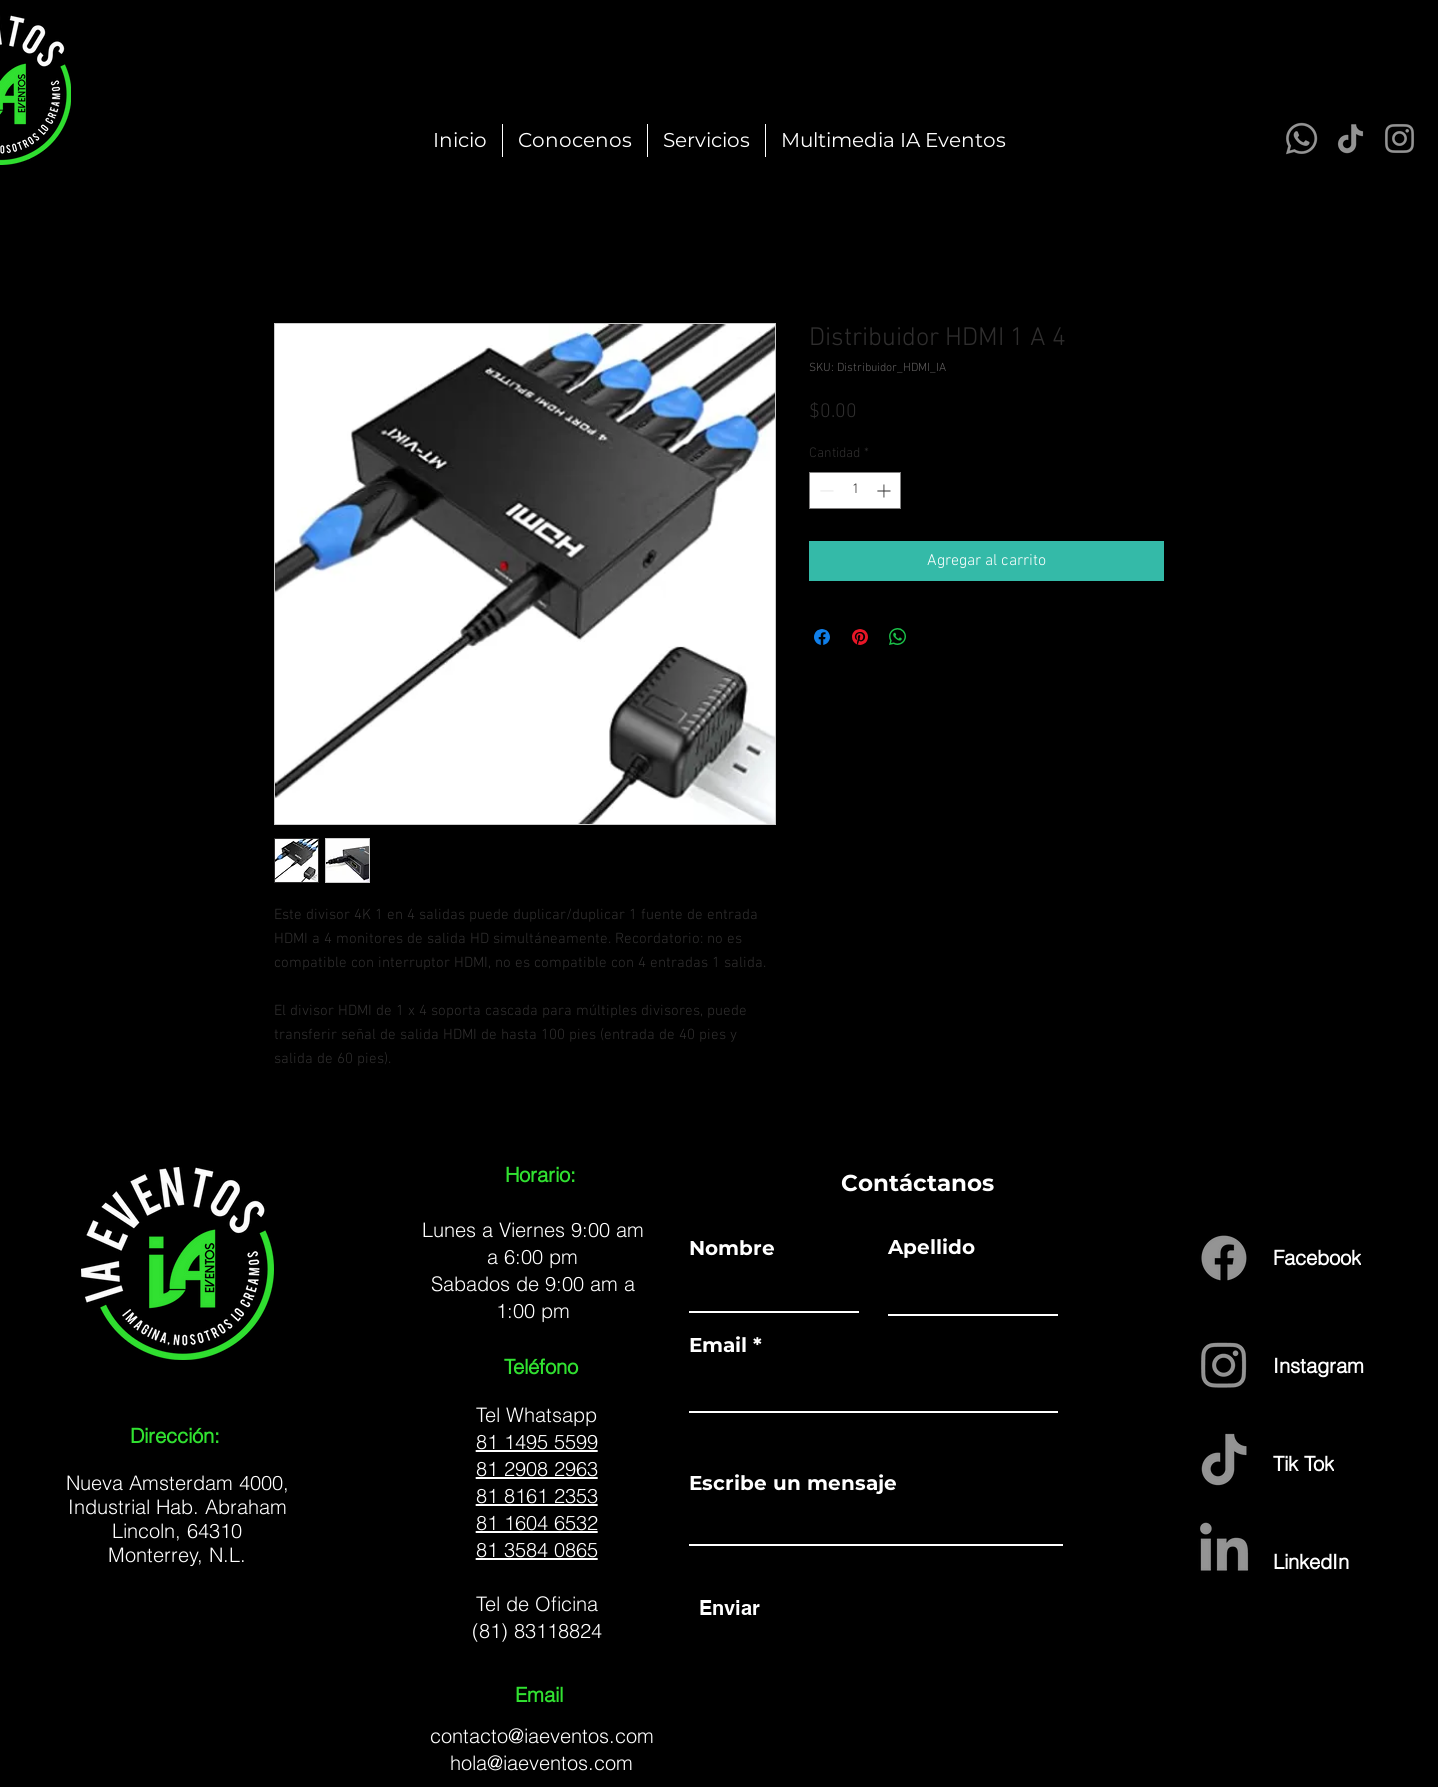  I want to click on [Increment], so click(885, 490).